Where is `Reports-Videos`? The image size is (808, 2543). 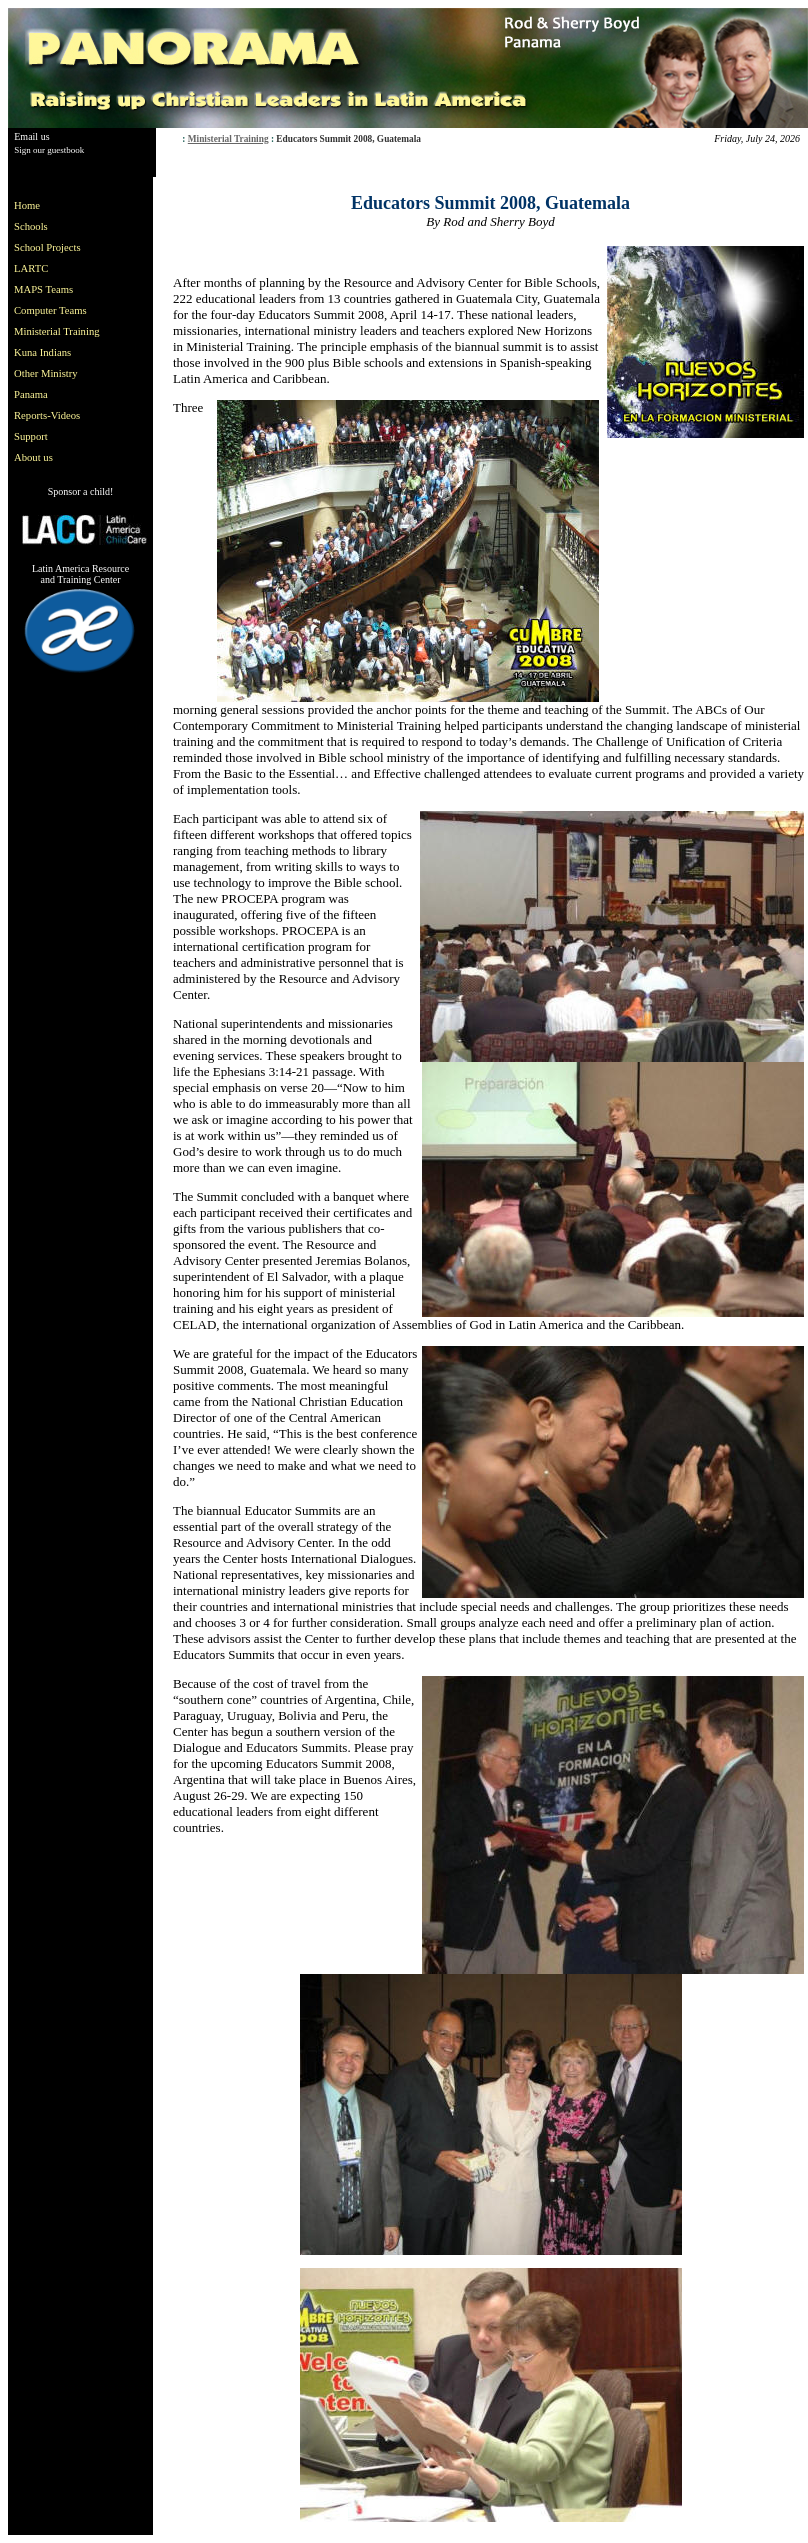
Reports-Videos is located at coordinates (47, 415).